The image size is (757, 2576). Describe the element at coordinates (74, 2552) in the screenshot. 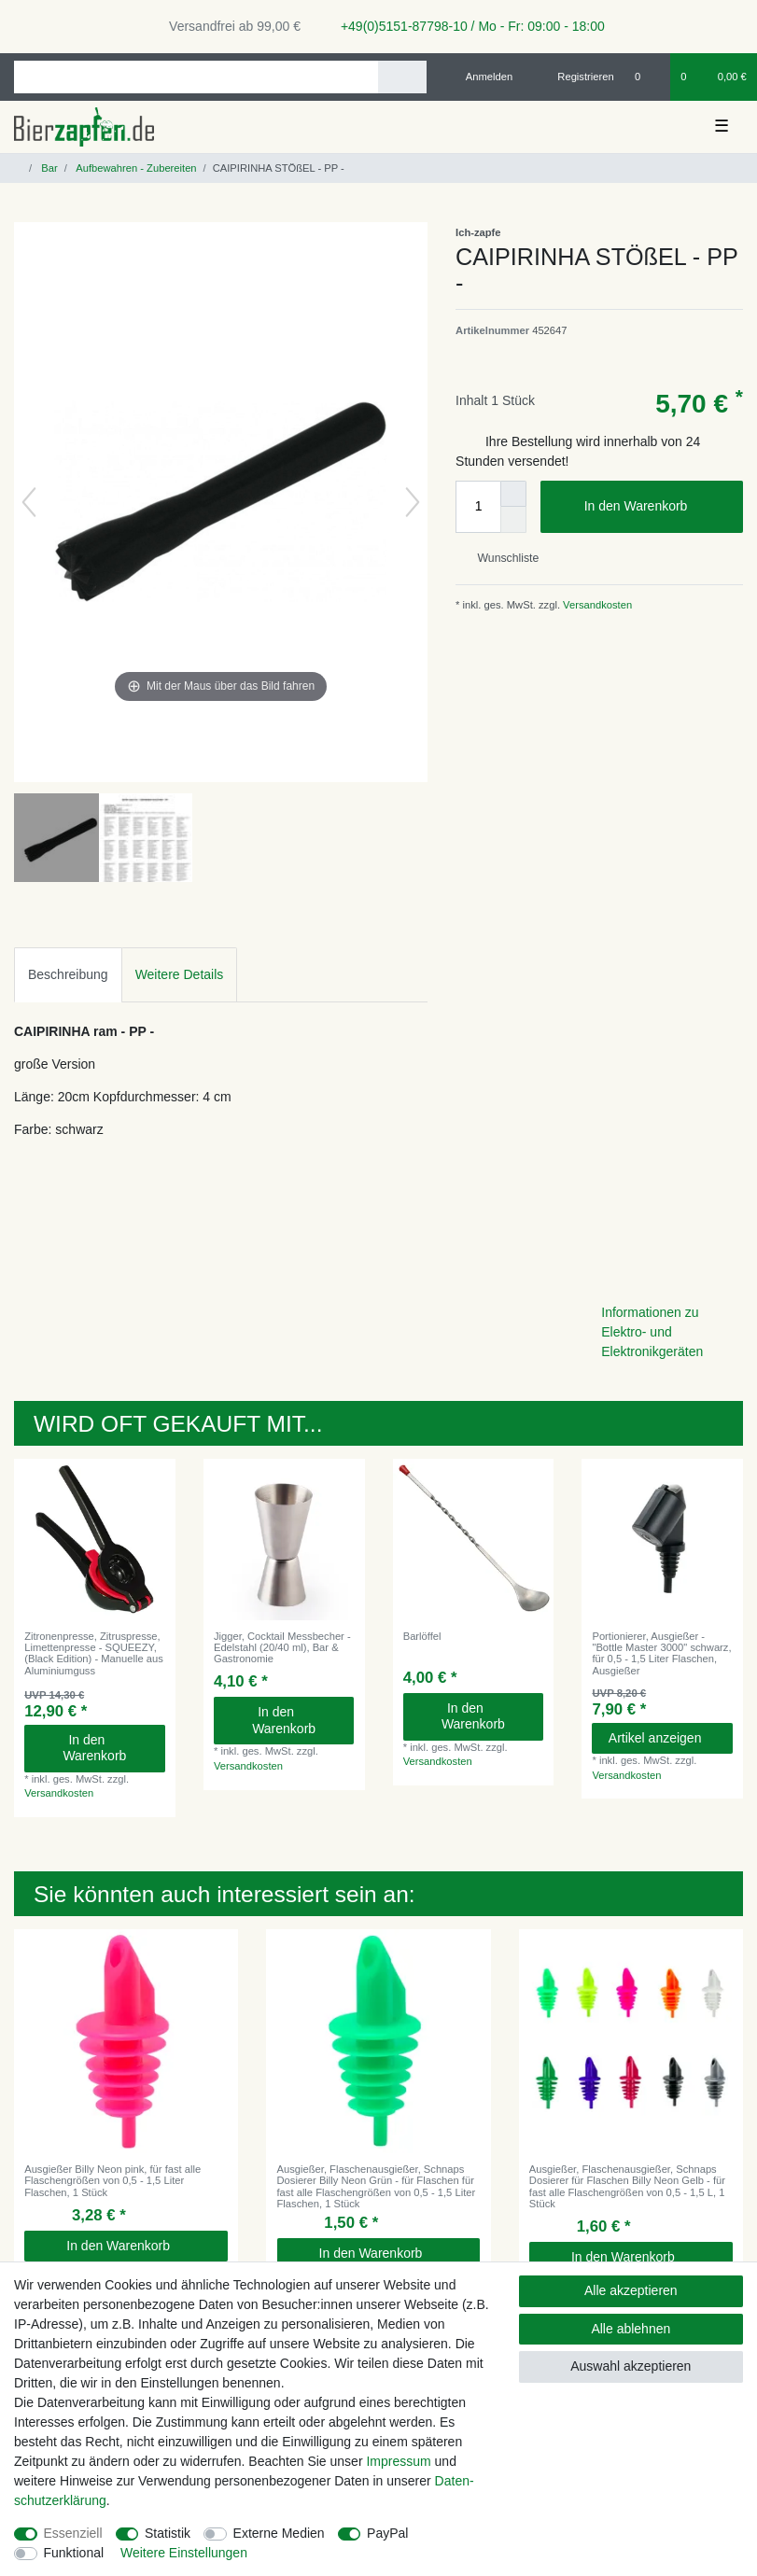

I see `Funktional` at that location.